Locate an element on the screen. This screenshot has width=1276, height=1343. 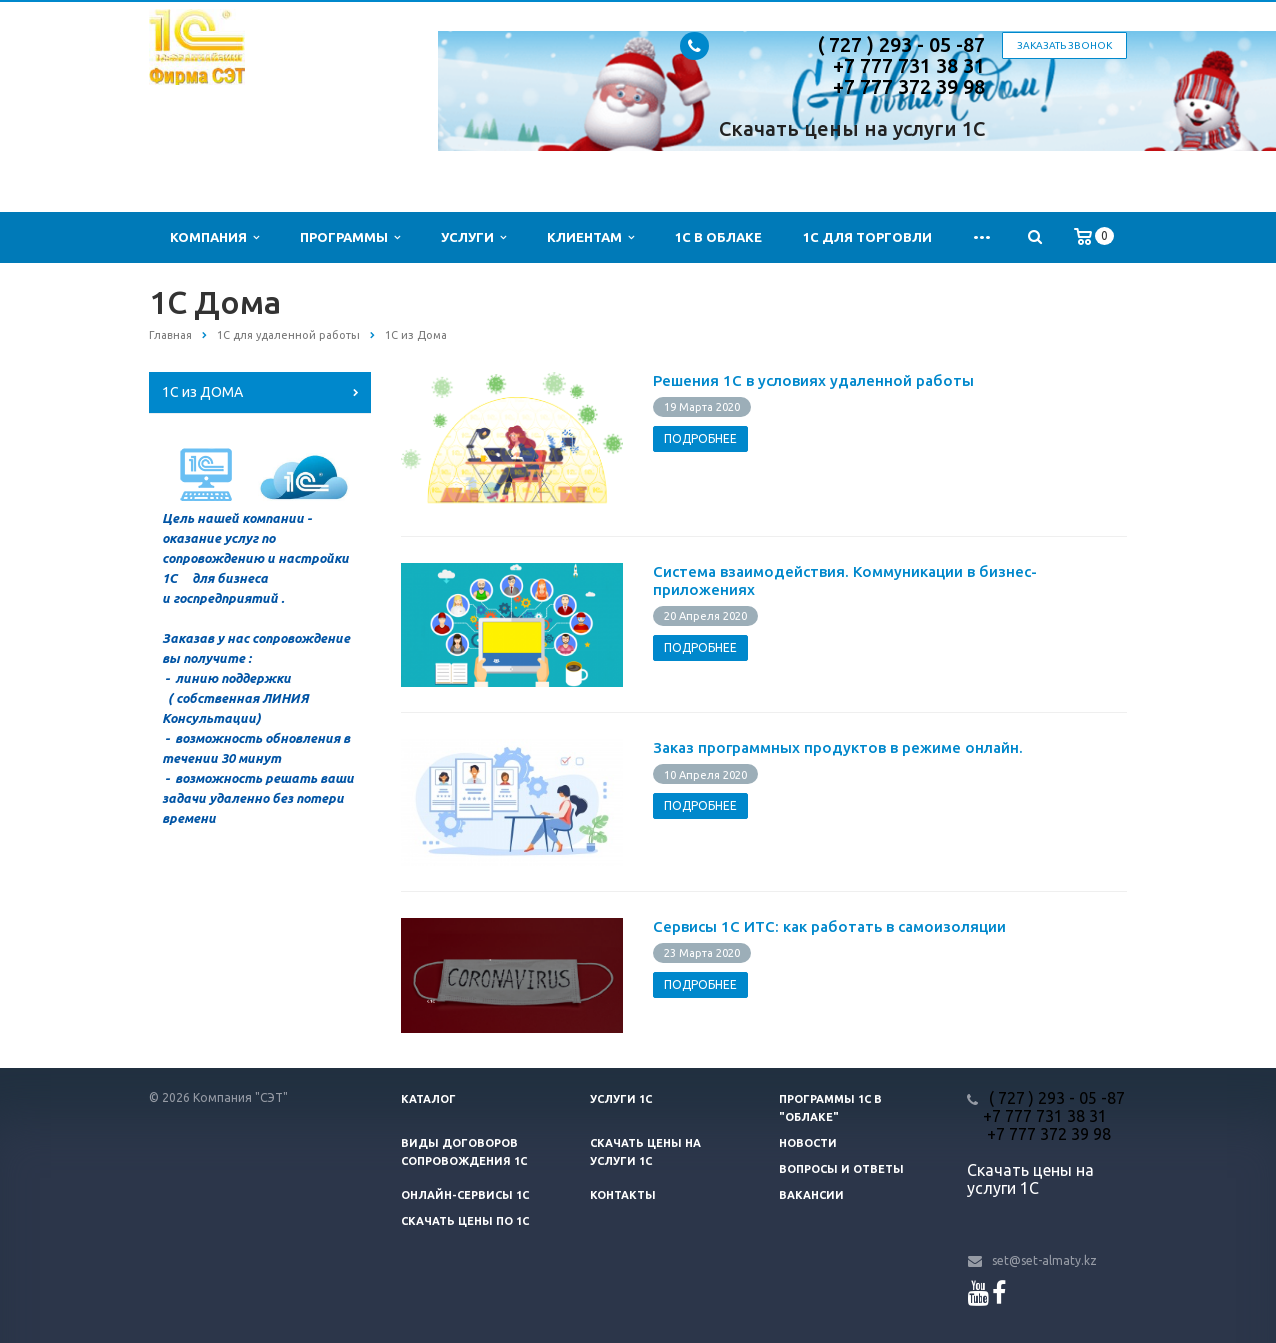
1С для Торговли is located at coordinates (867, 237).